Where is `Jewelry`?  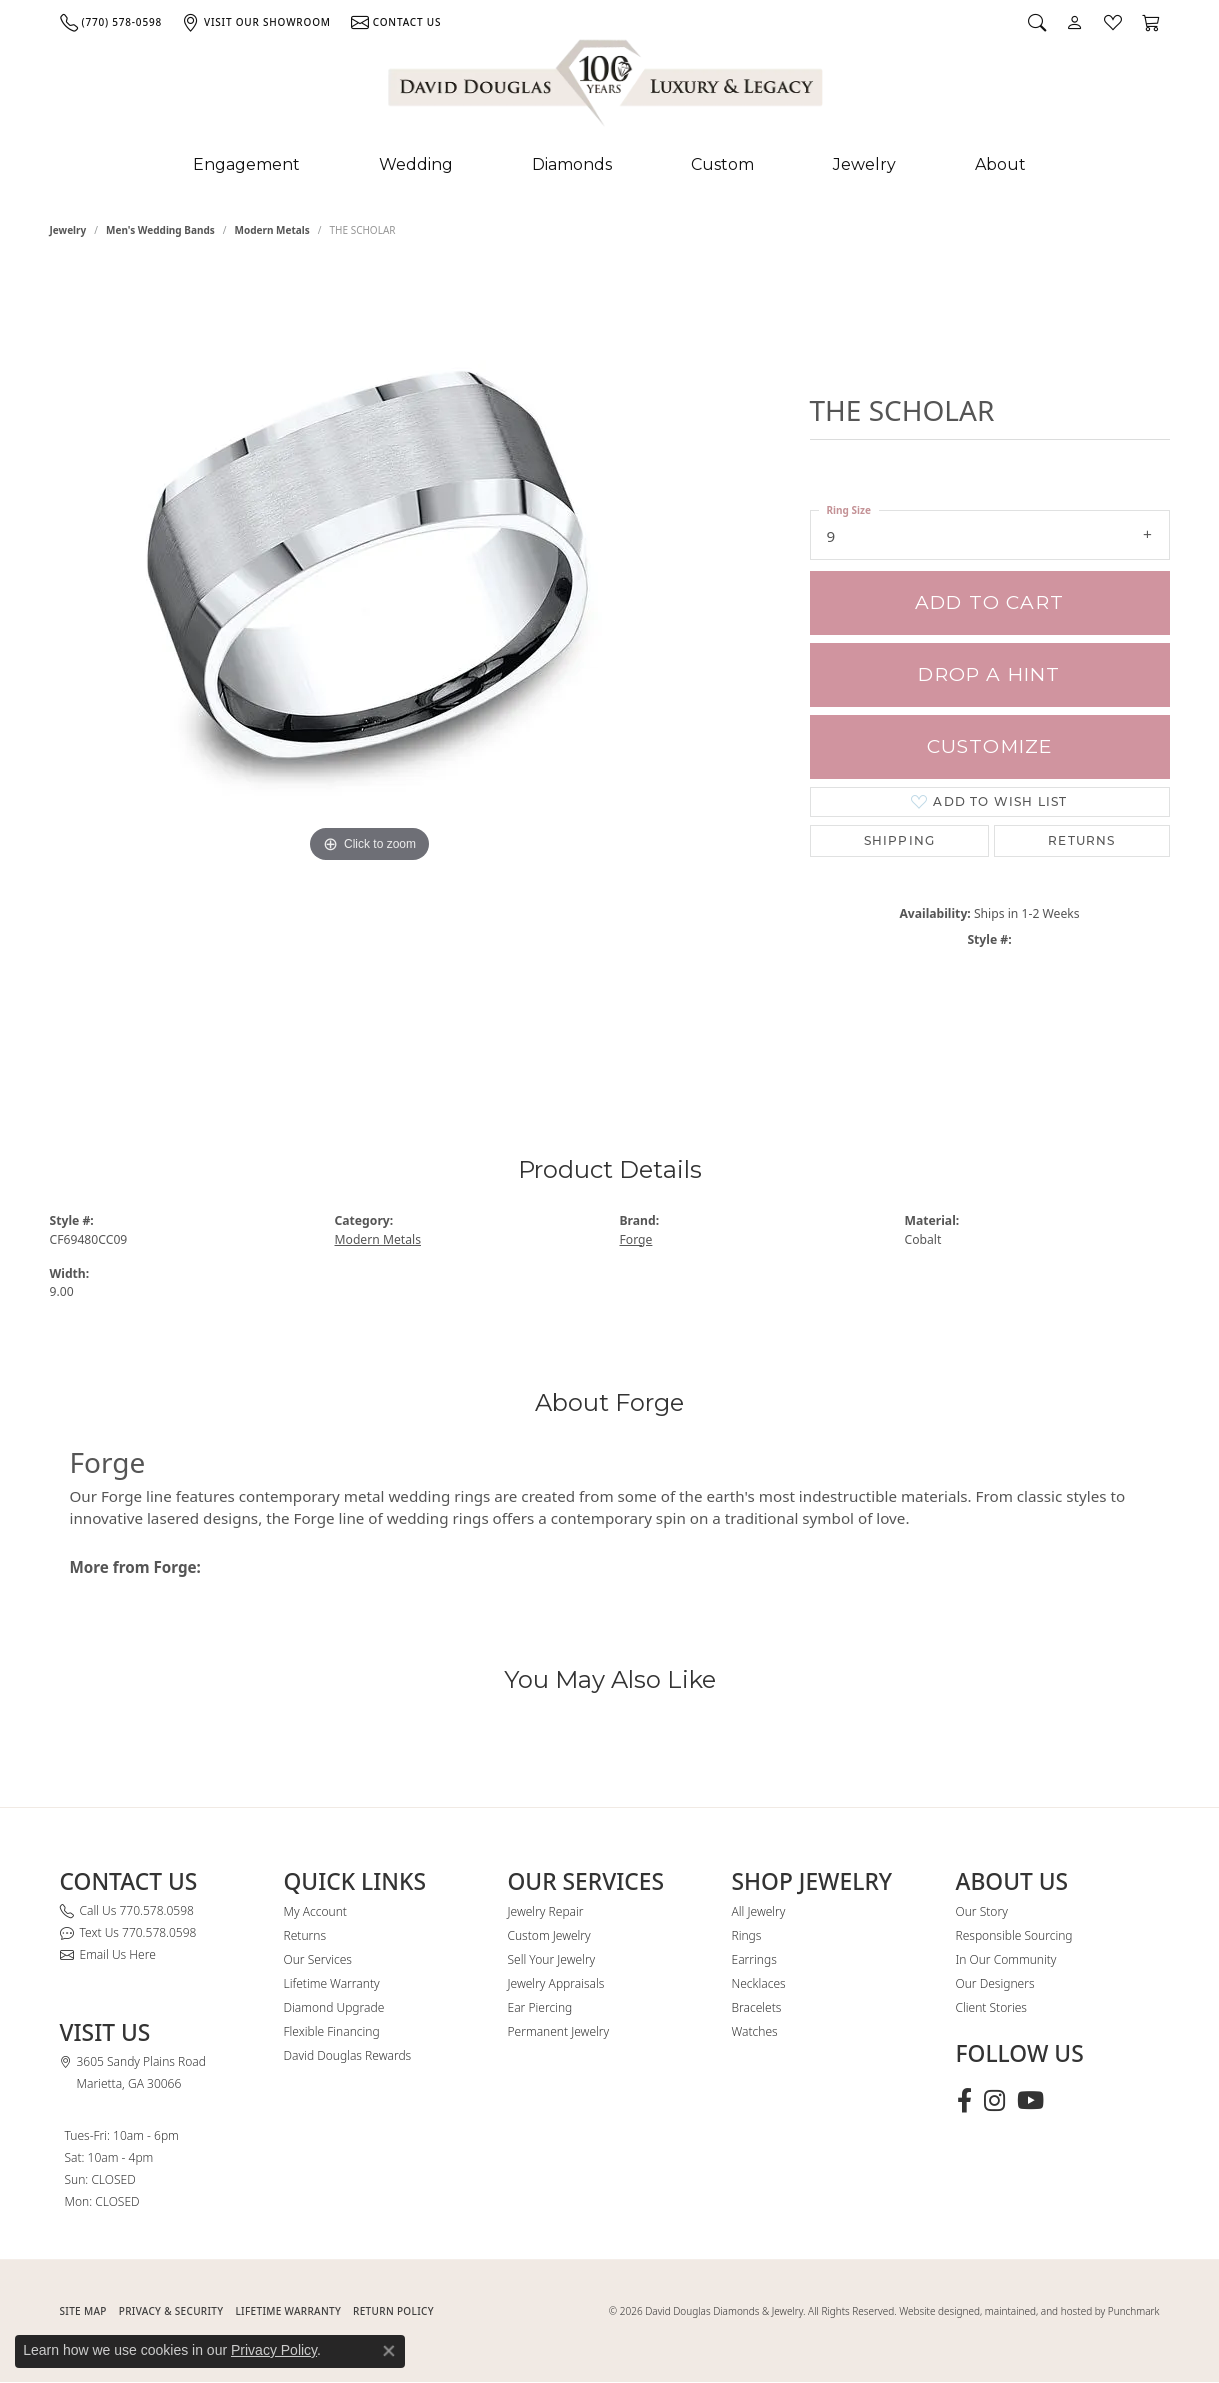 Jewelry is located at coordinates (864, 164).